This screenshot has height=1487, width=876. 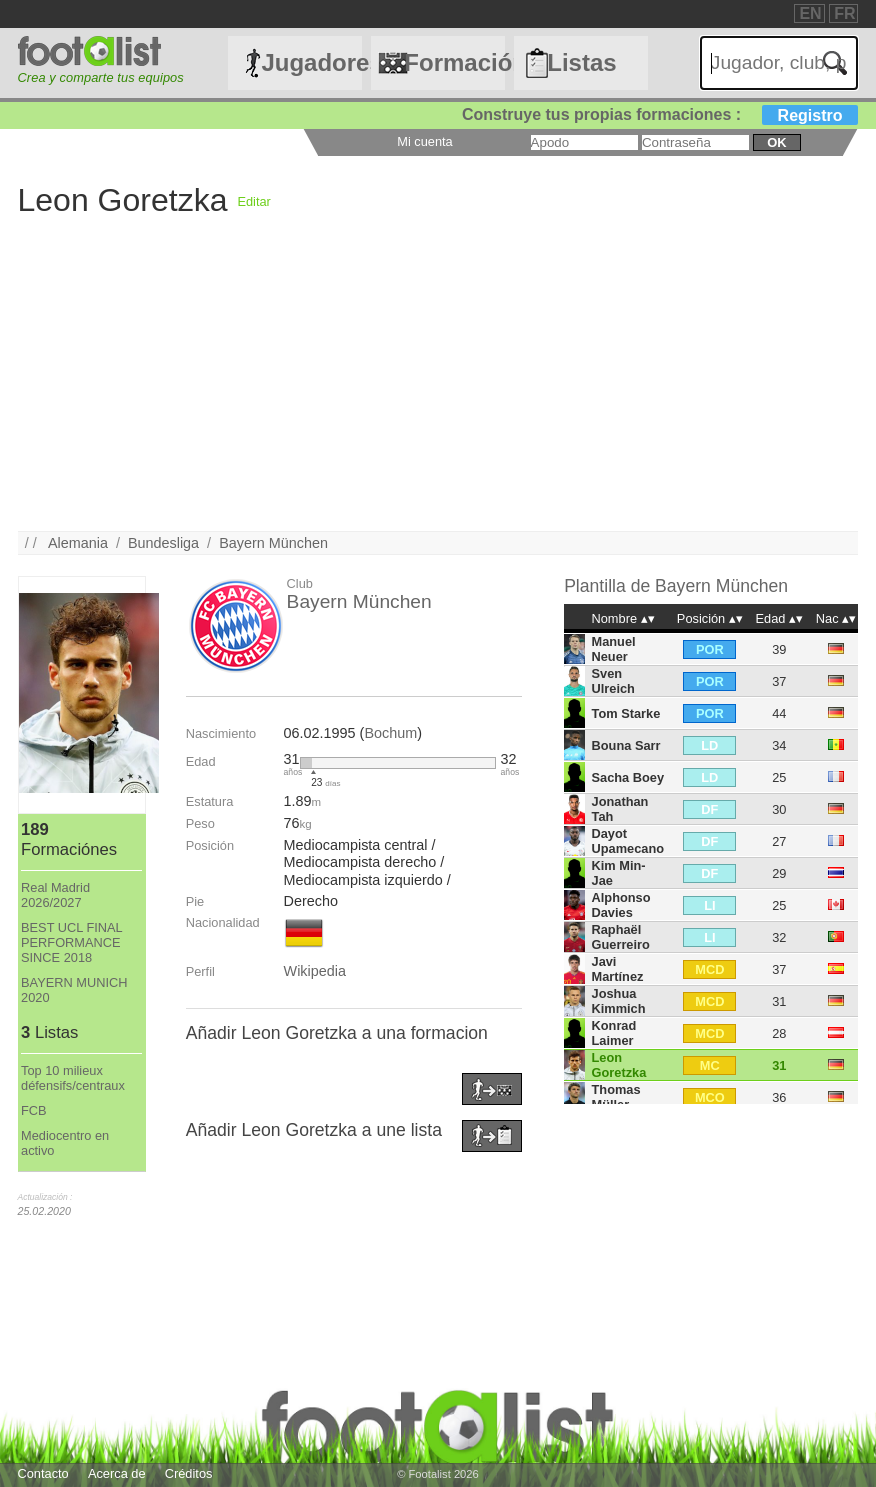 I want to click on FR, so click(x=844, y=13).